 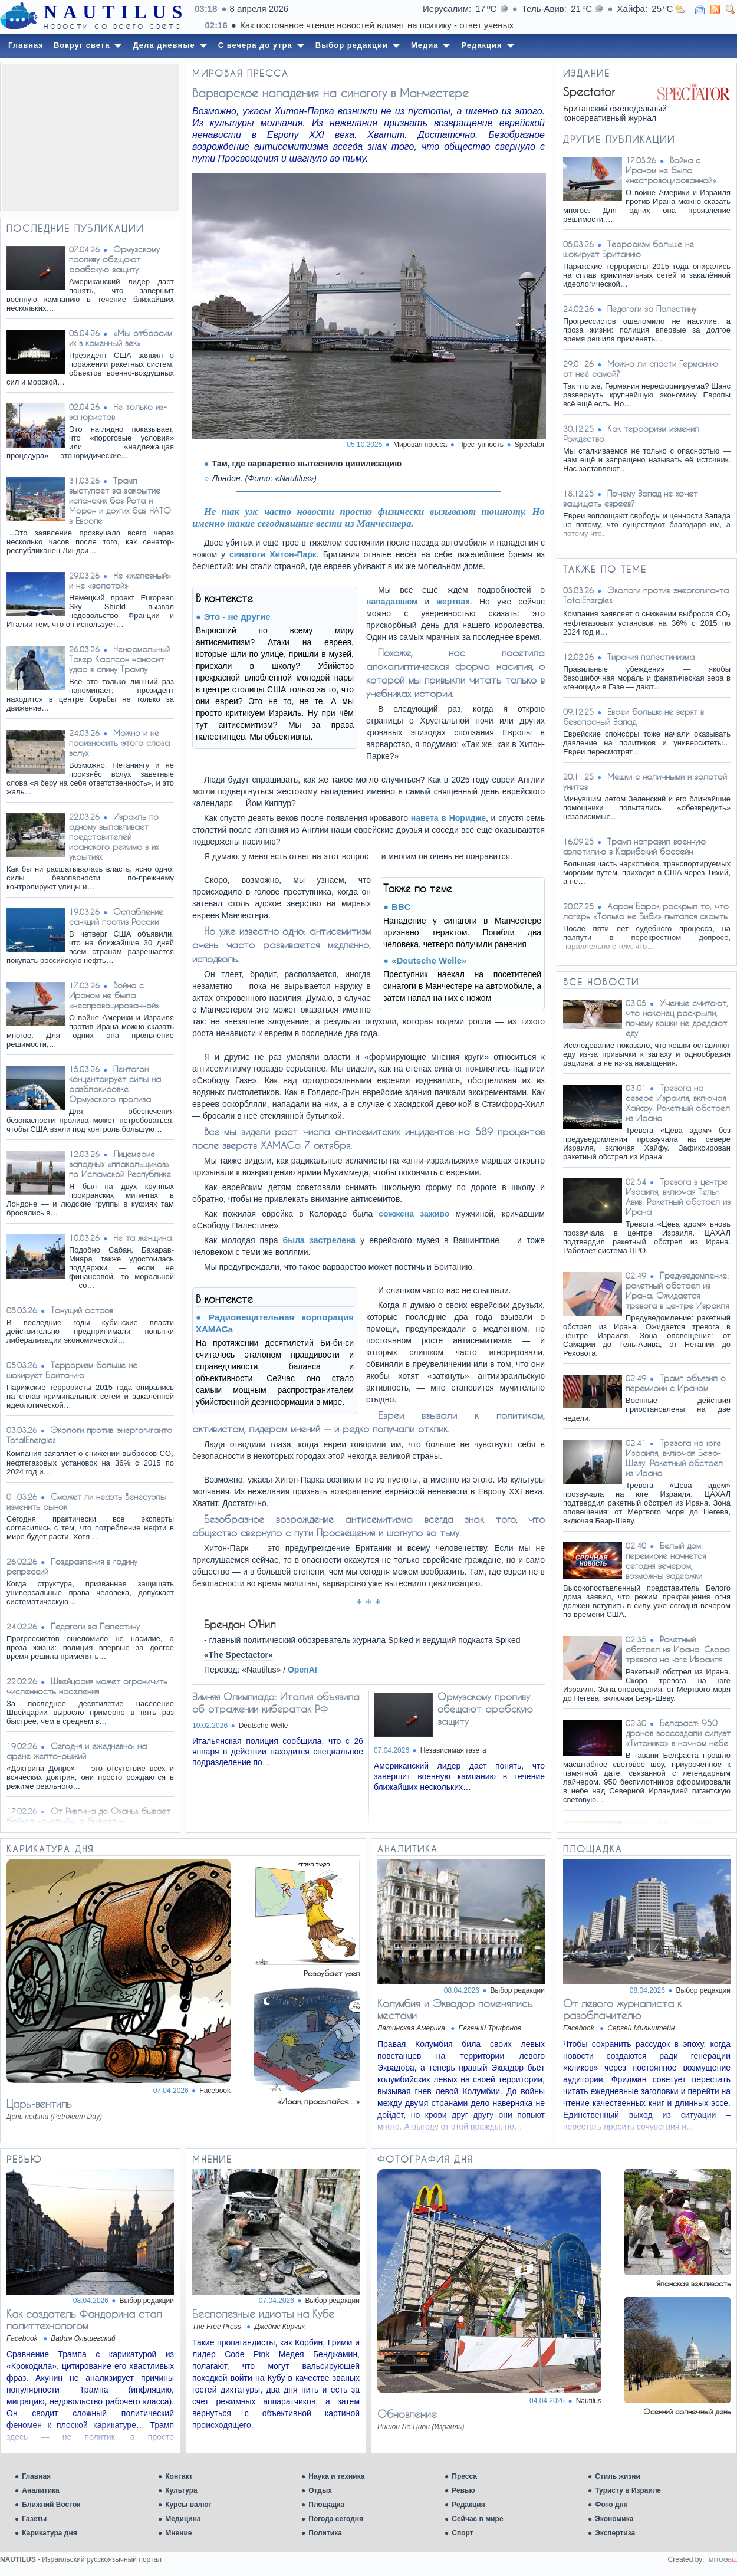 What do you see at coordinates (464, 2476) in the screenshot?
I see `Пресса` at bounding box center [464, 2476].